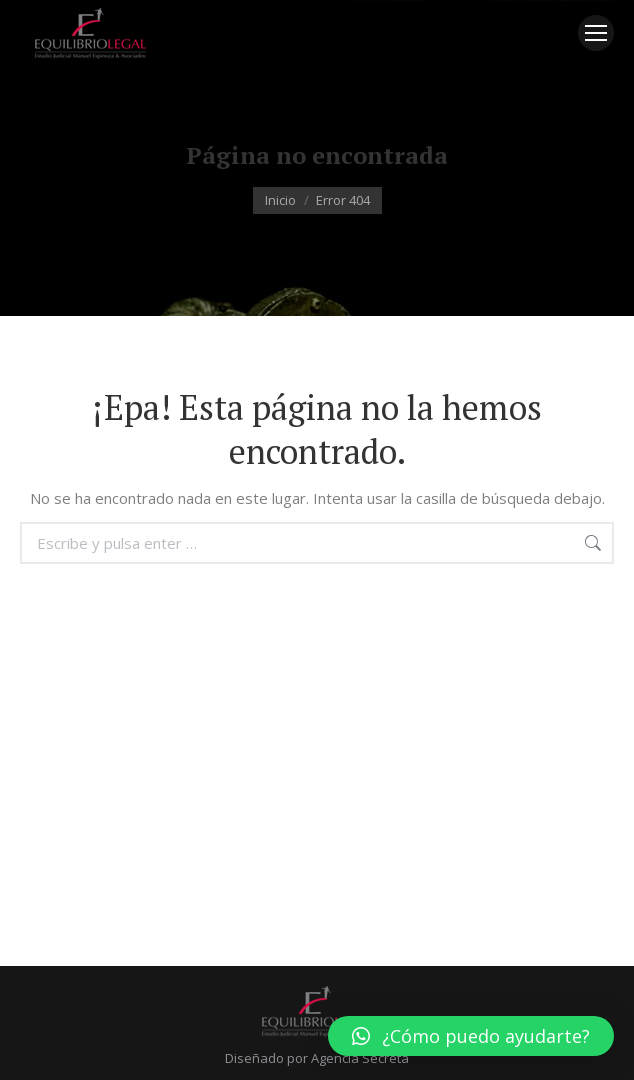 The height and width of the screenshot is (1080, 634). Describe the element at coordinates (596, 33) in the screenshot. I see `[Mobile menu icon]` at that location.